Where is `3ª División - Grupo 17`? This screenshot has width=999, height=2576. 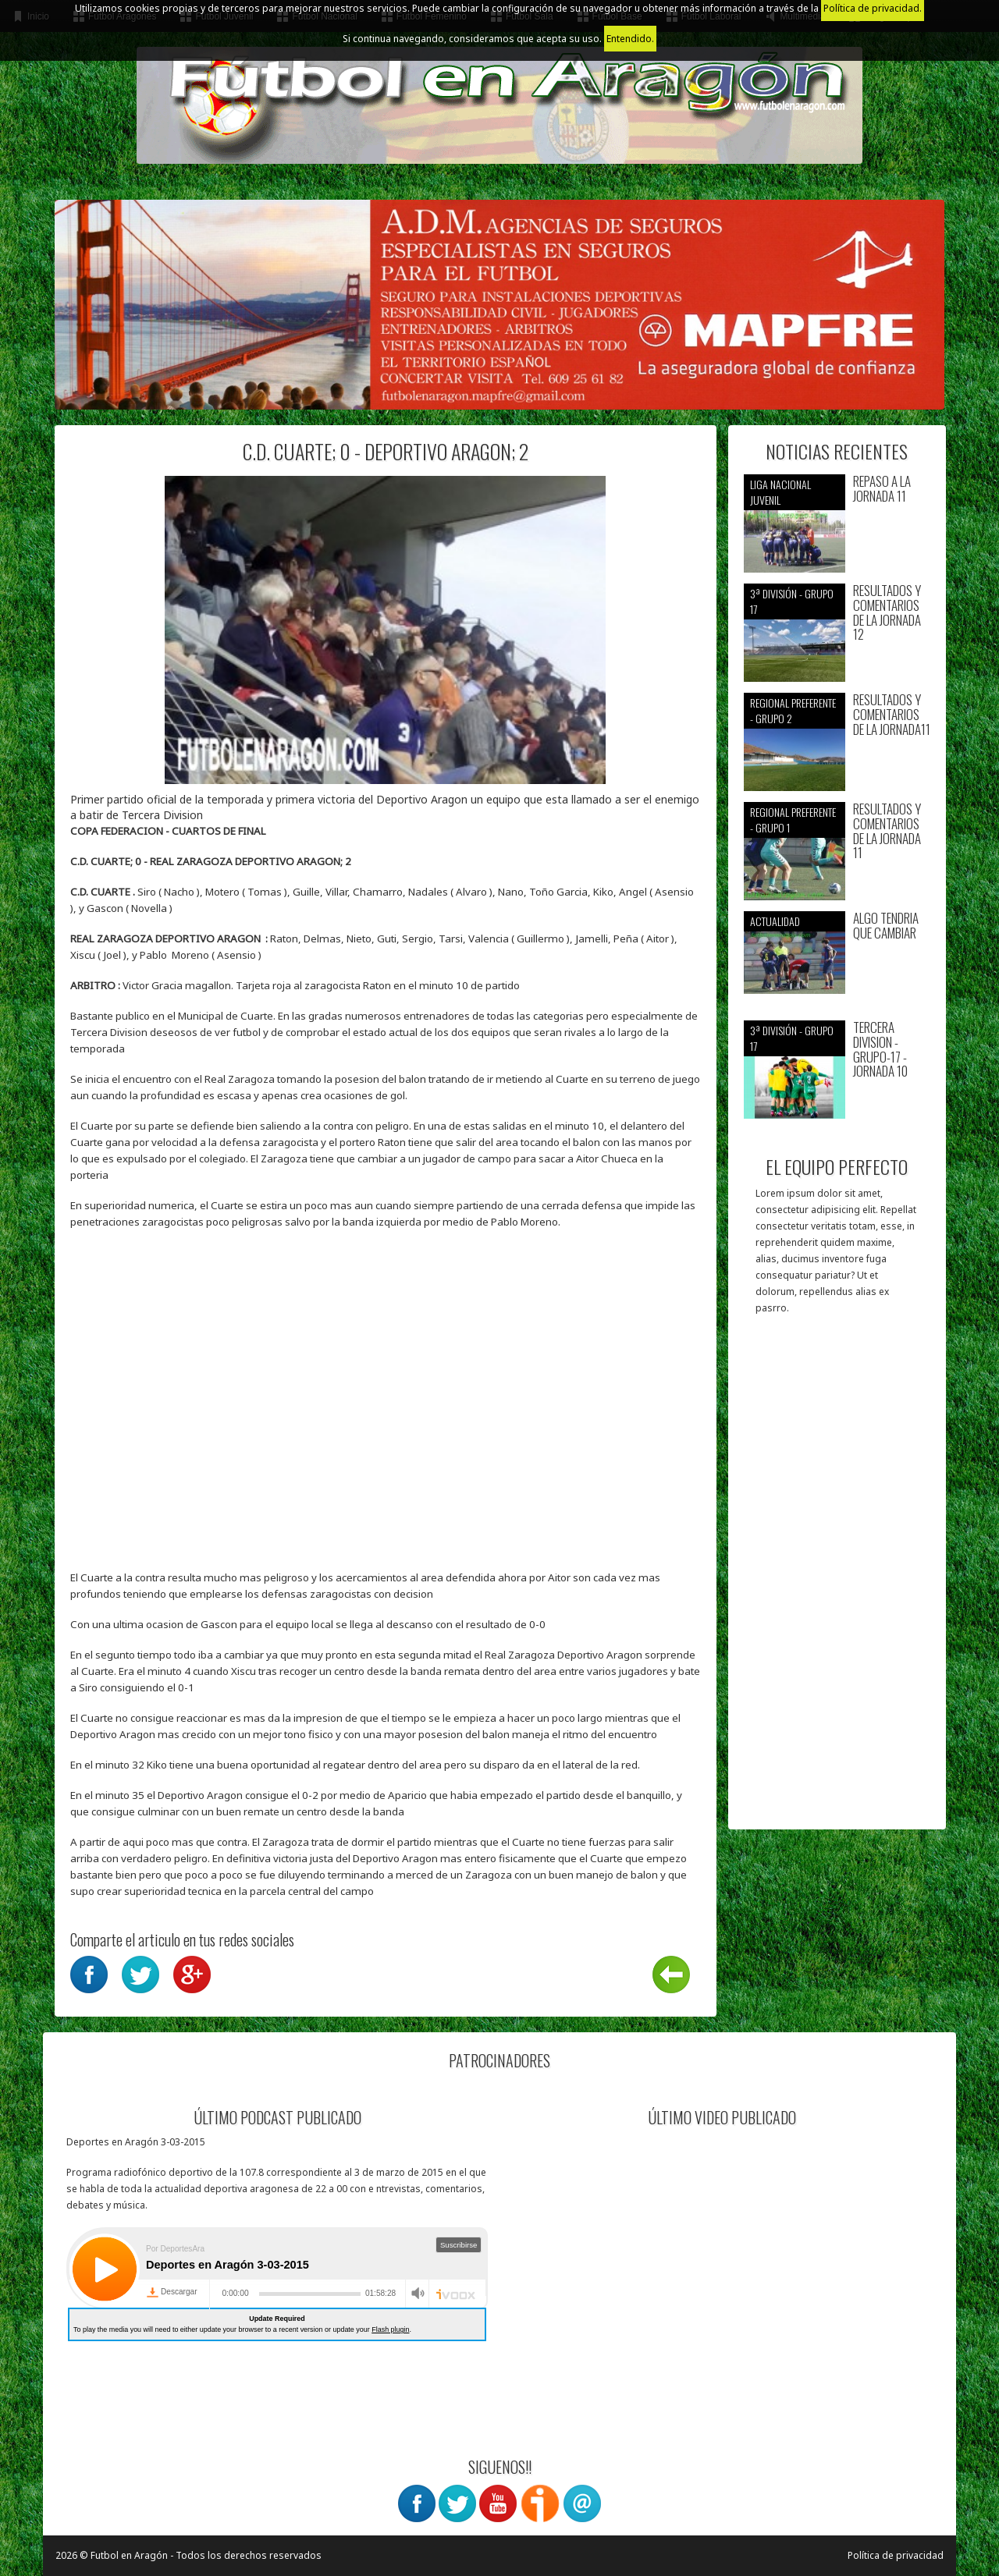 3ª División - Grupo 17 is located at coordinates (792, 601).